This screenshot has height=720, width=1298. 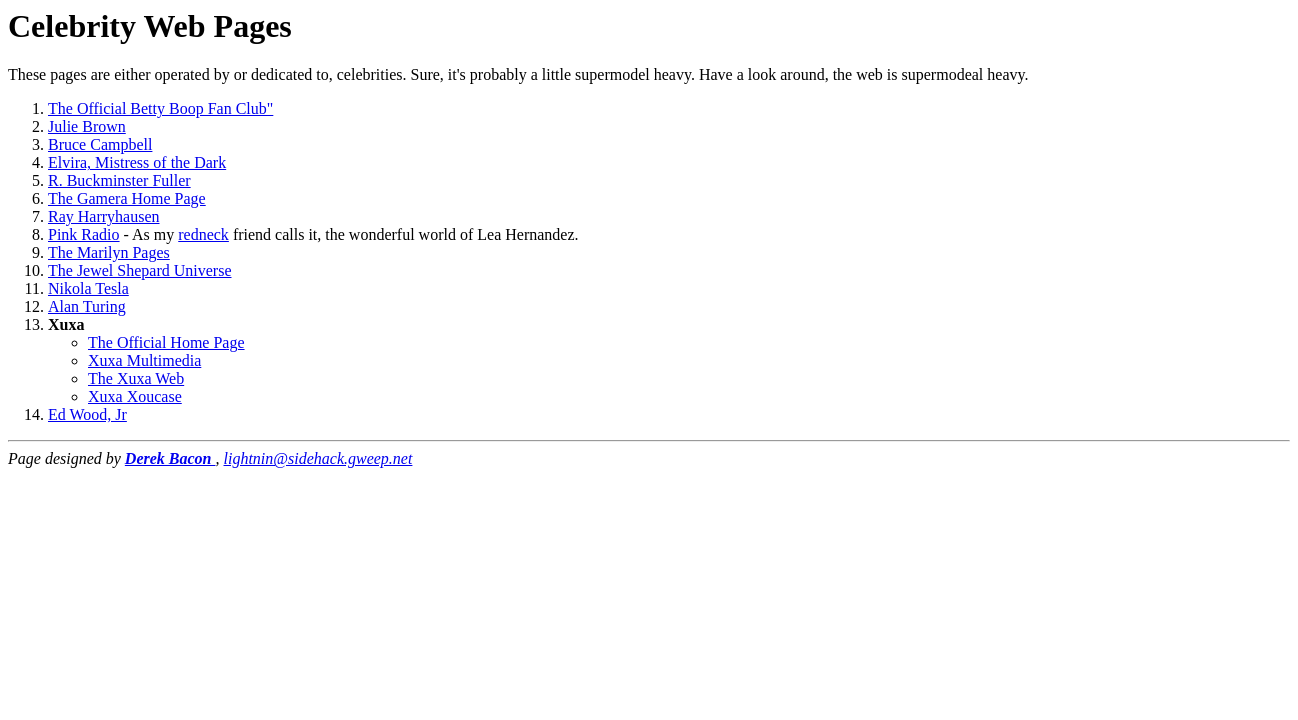 I want to click on The Official Betty Boop Fan Club", so click(x=160, y=108).